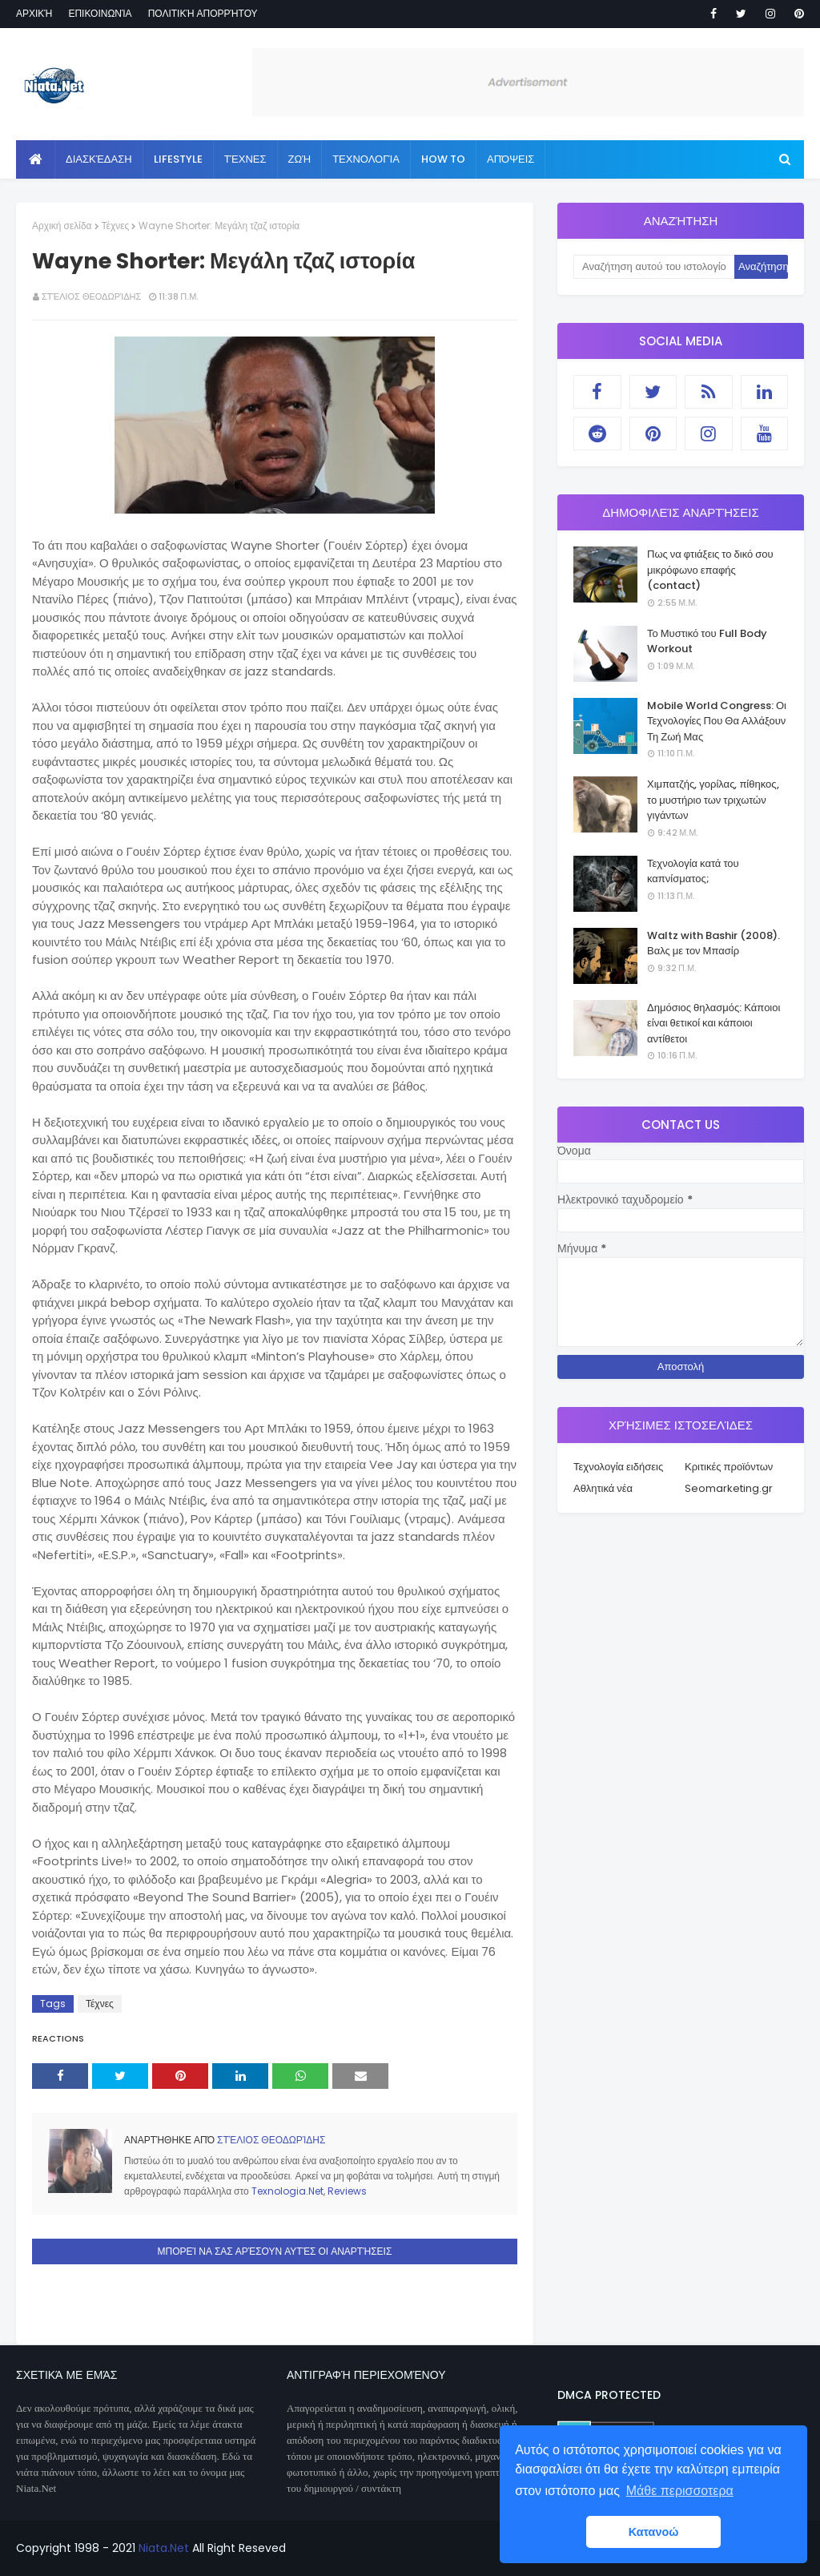 This screenshot has width=820, height=2576. Describe the element at coordinates (707, 641) in the screenshot. I see `Το Μυστικό του Full Body Workout` at that location.